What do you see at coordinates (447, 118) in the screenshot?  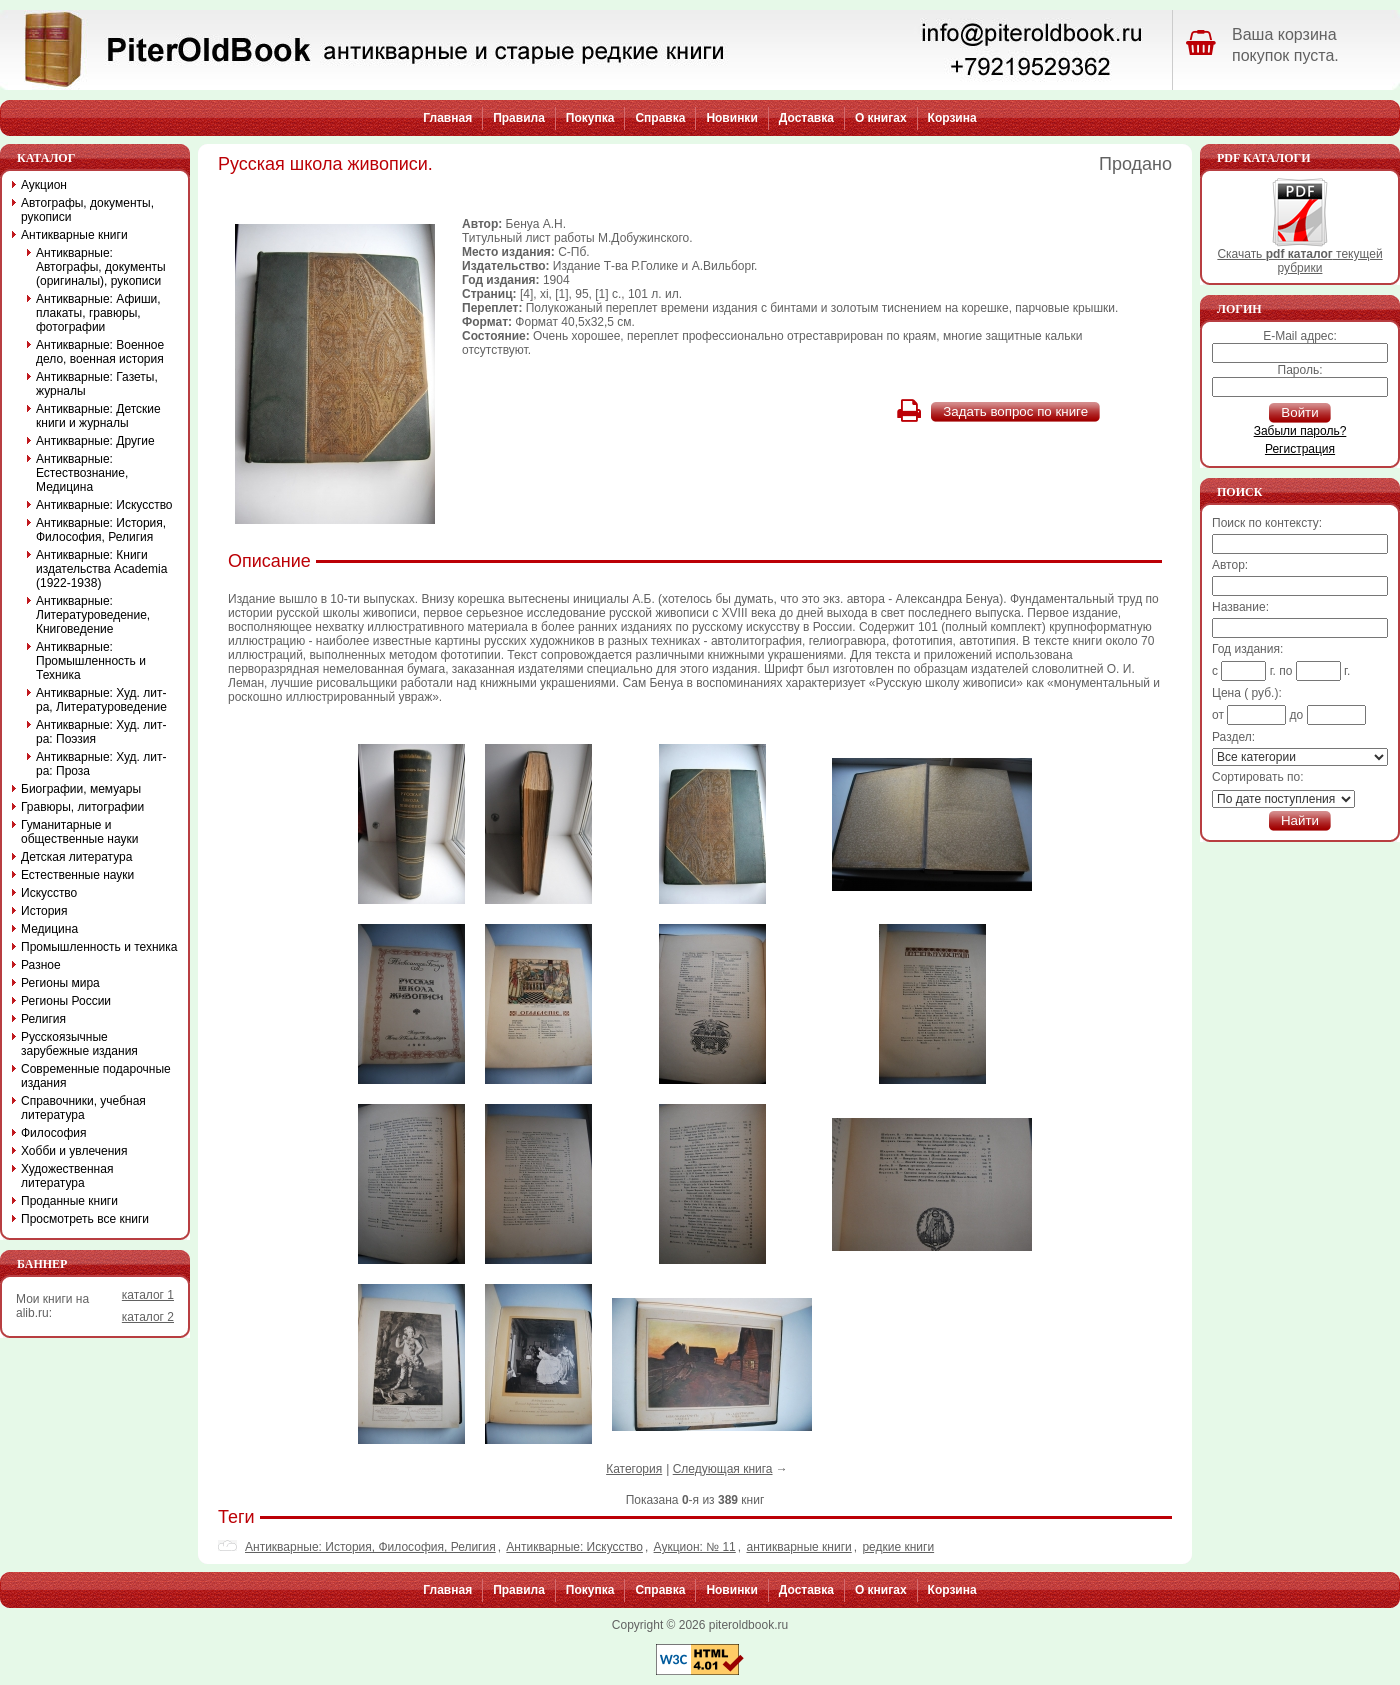 I see `Главная` at bounding box center [447, 118].